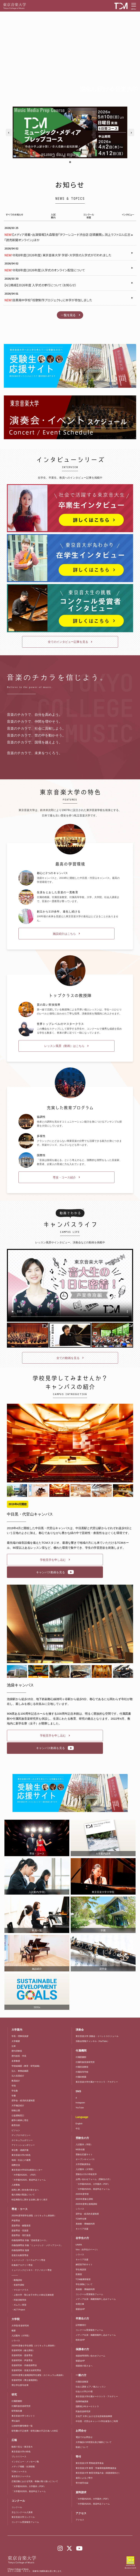  I want to click on 施設紹介はこちら, so click(64, 933).